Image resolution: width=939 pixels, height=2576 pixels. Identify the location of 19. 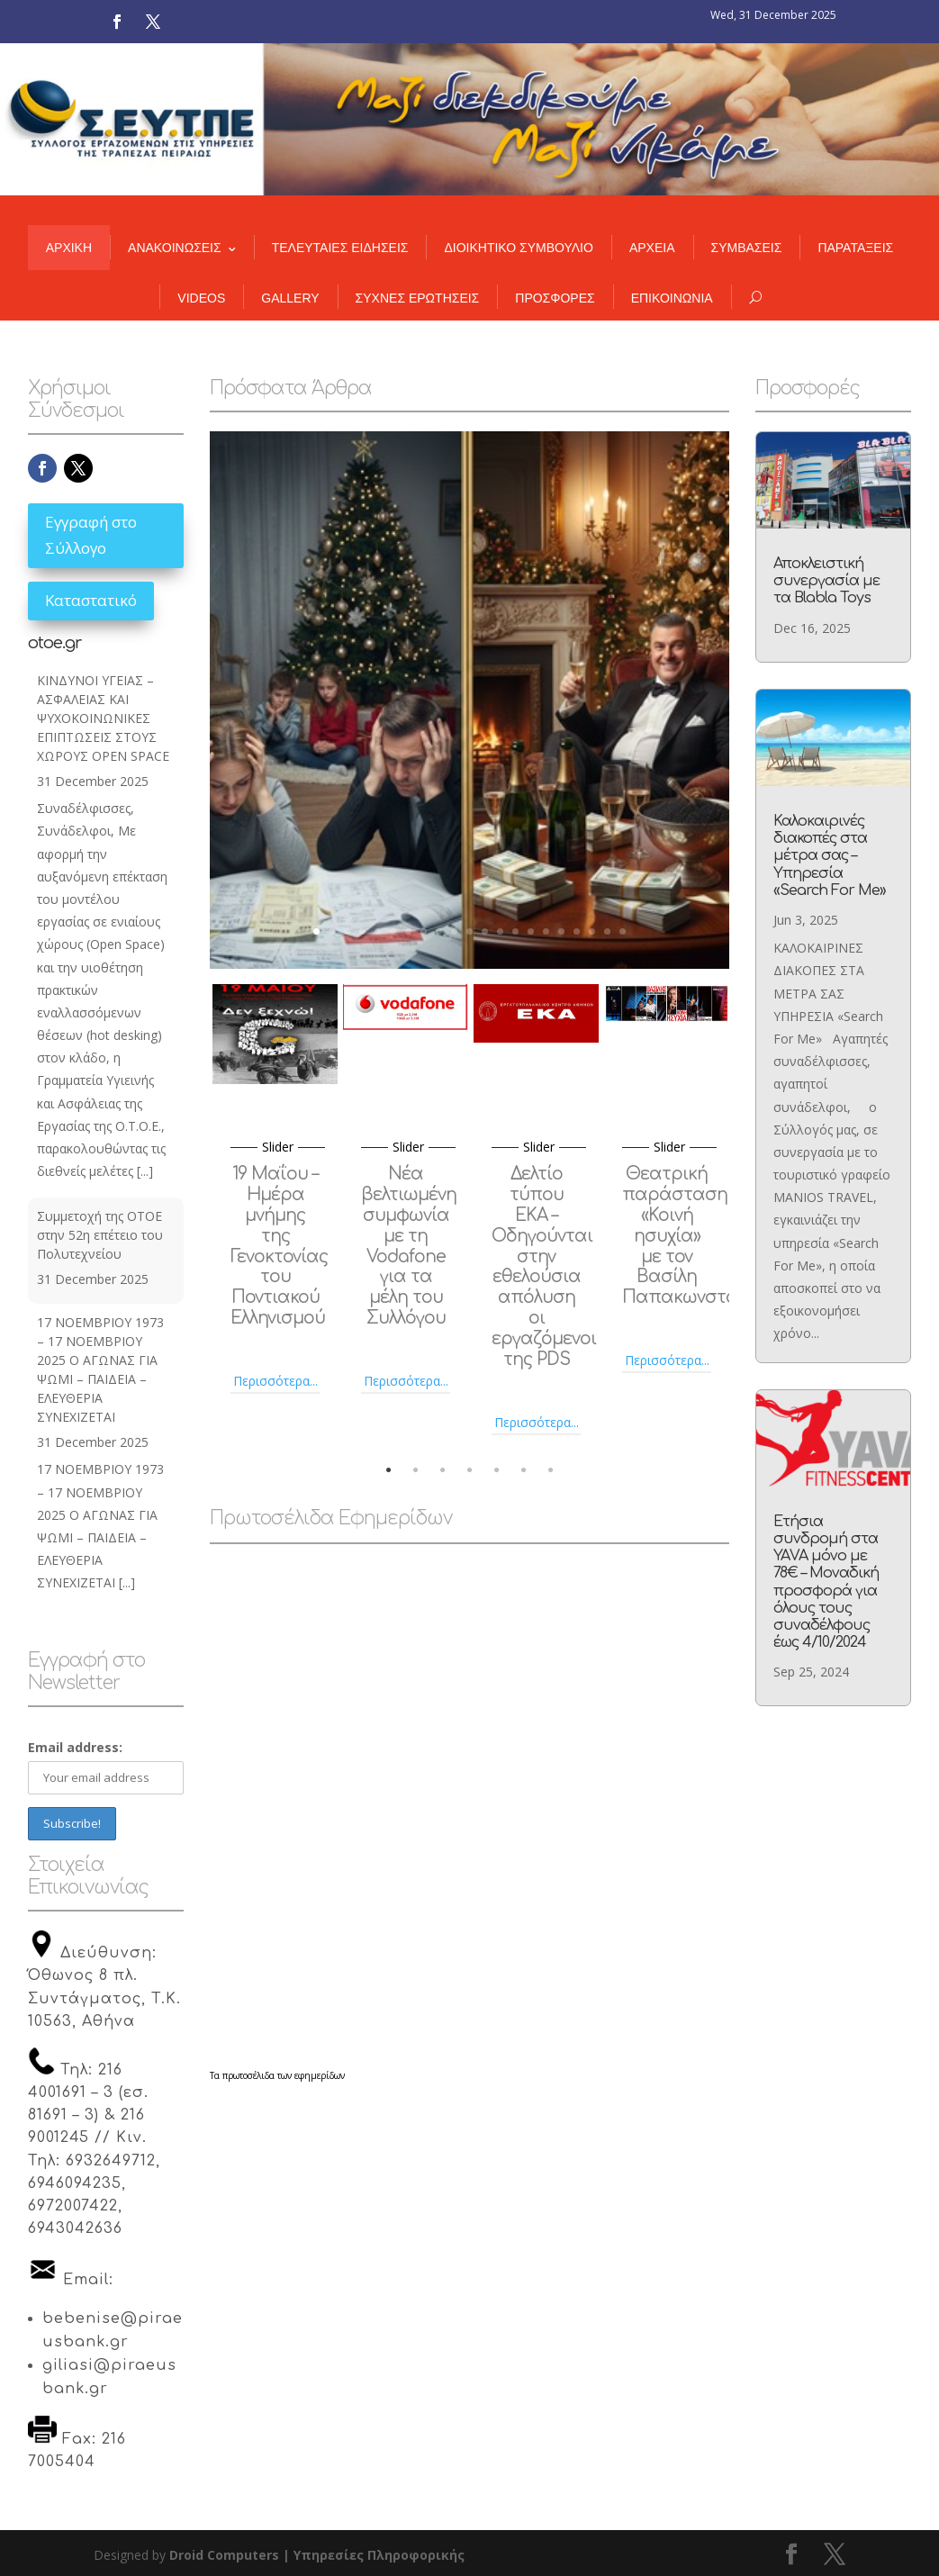
(592, 931).